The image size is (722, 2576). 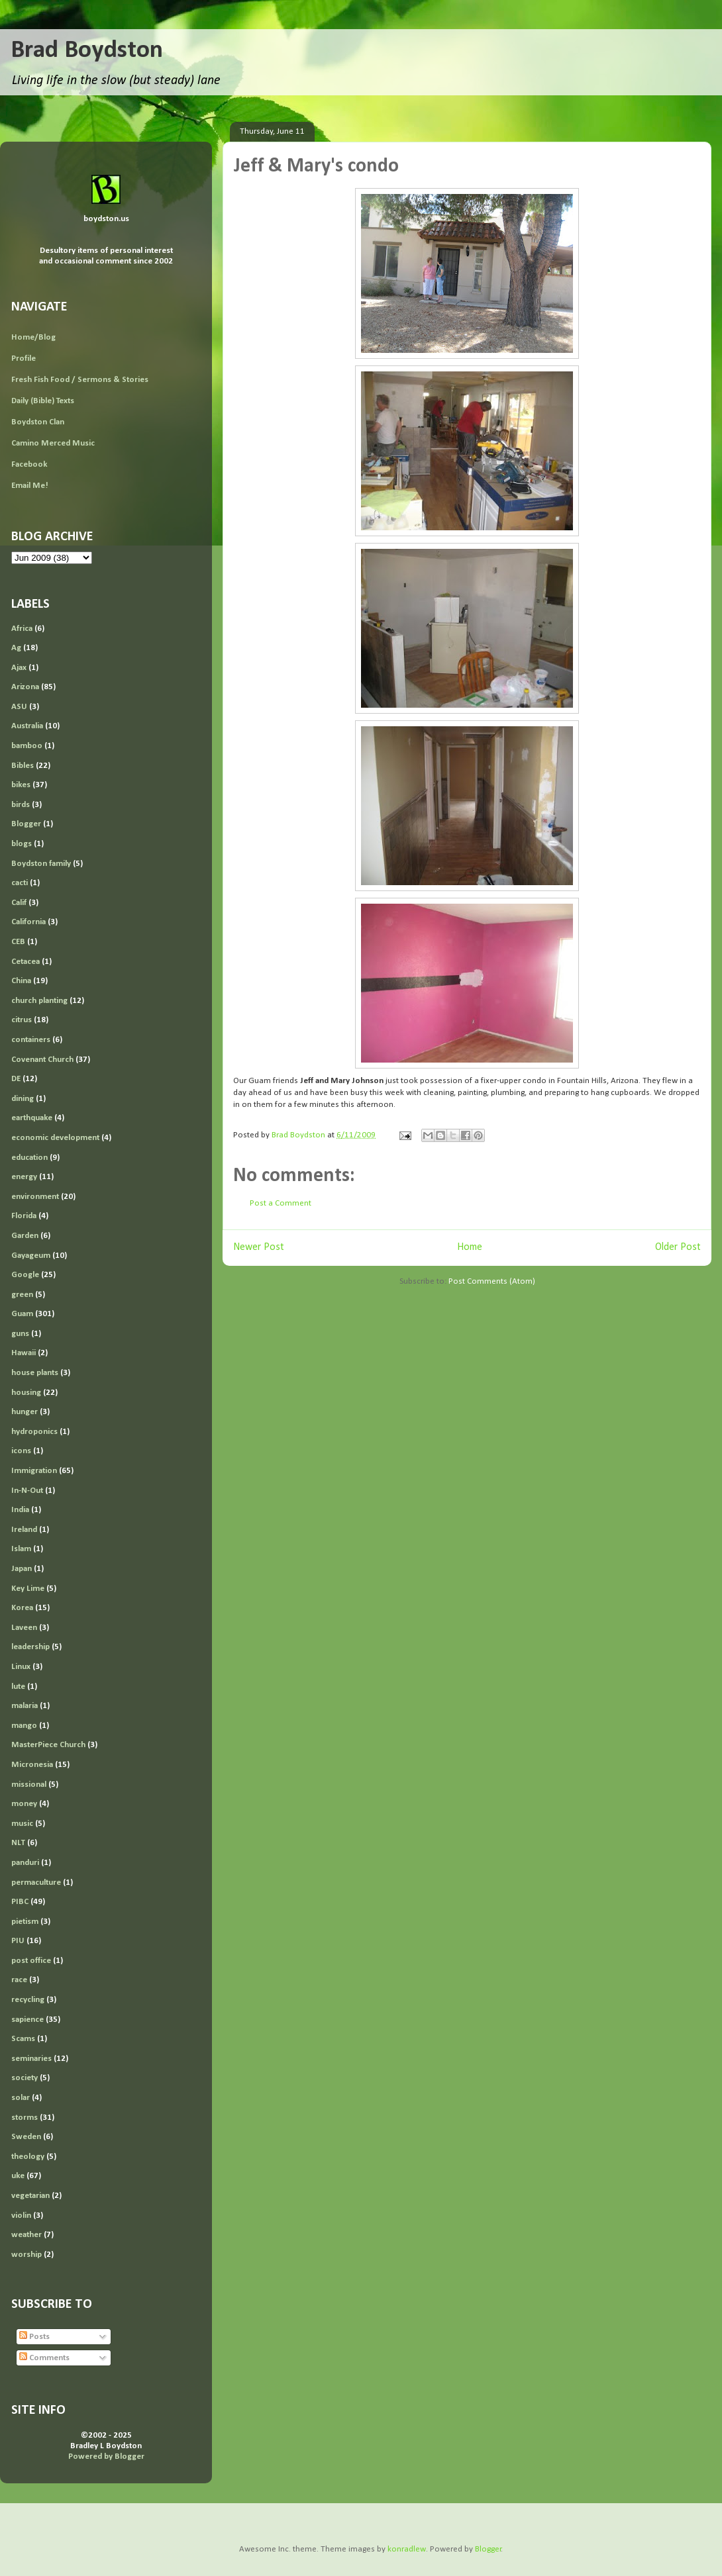 I want to click on Boydston Clan, so click(x=37, y=422).